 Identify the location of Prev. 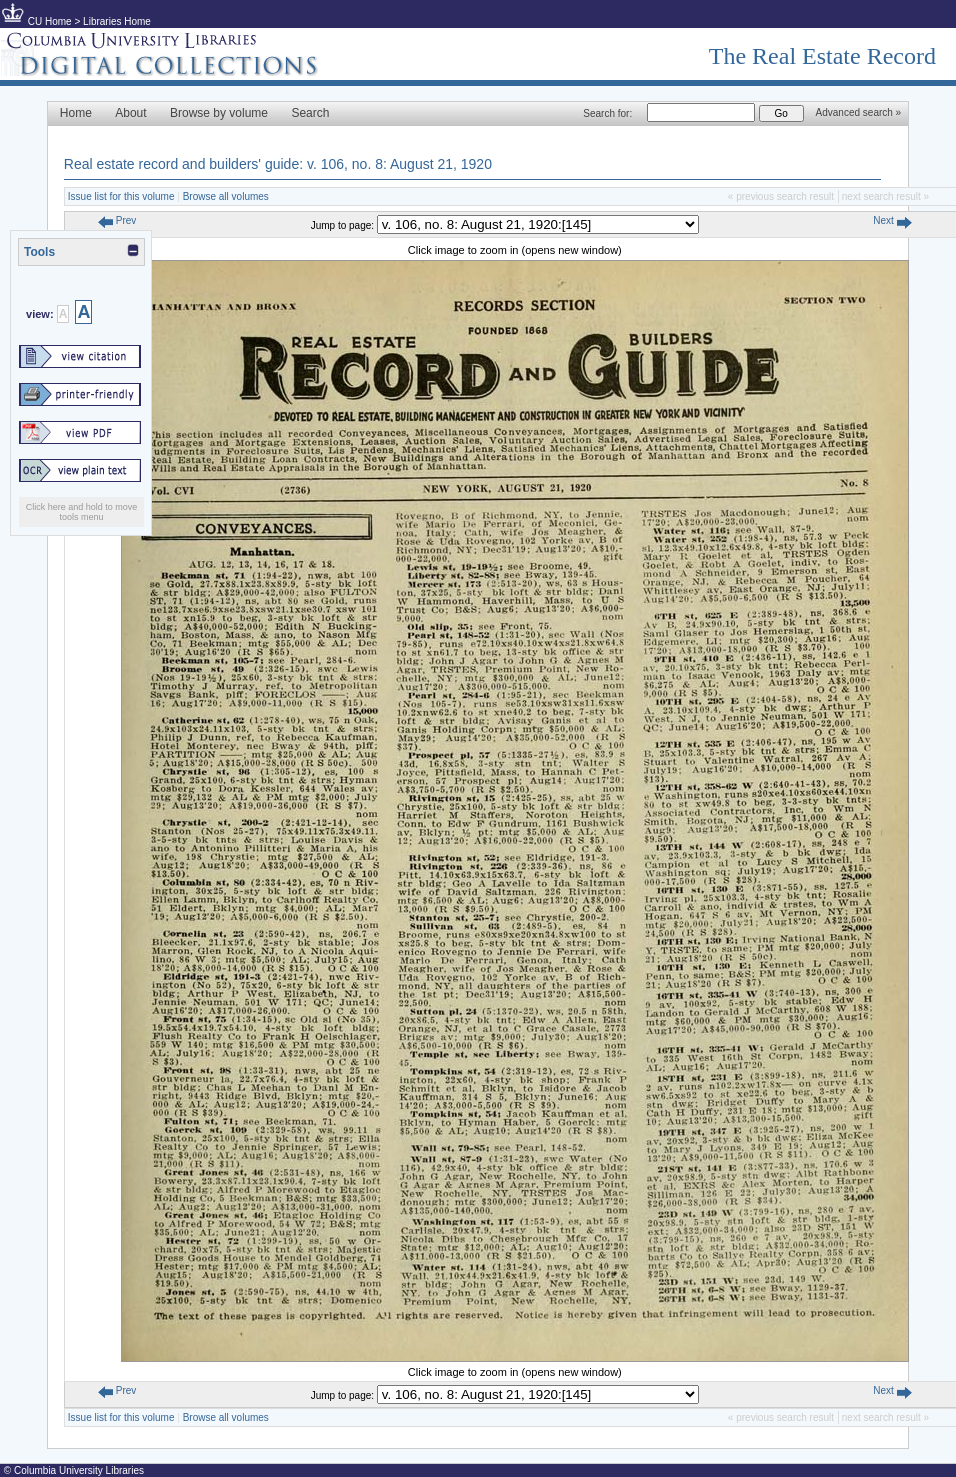
(117, 220).